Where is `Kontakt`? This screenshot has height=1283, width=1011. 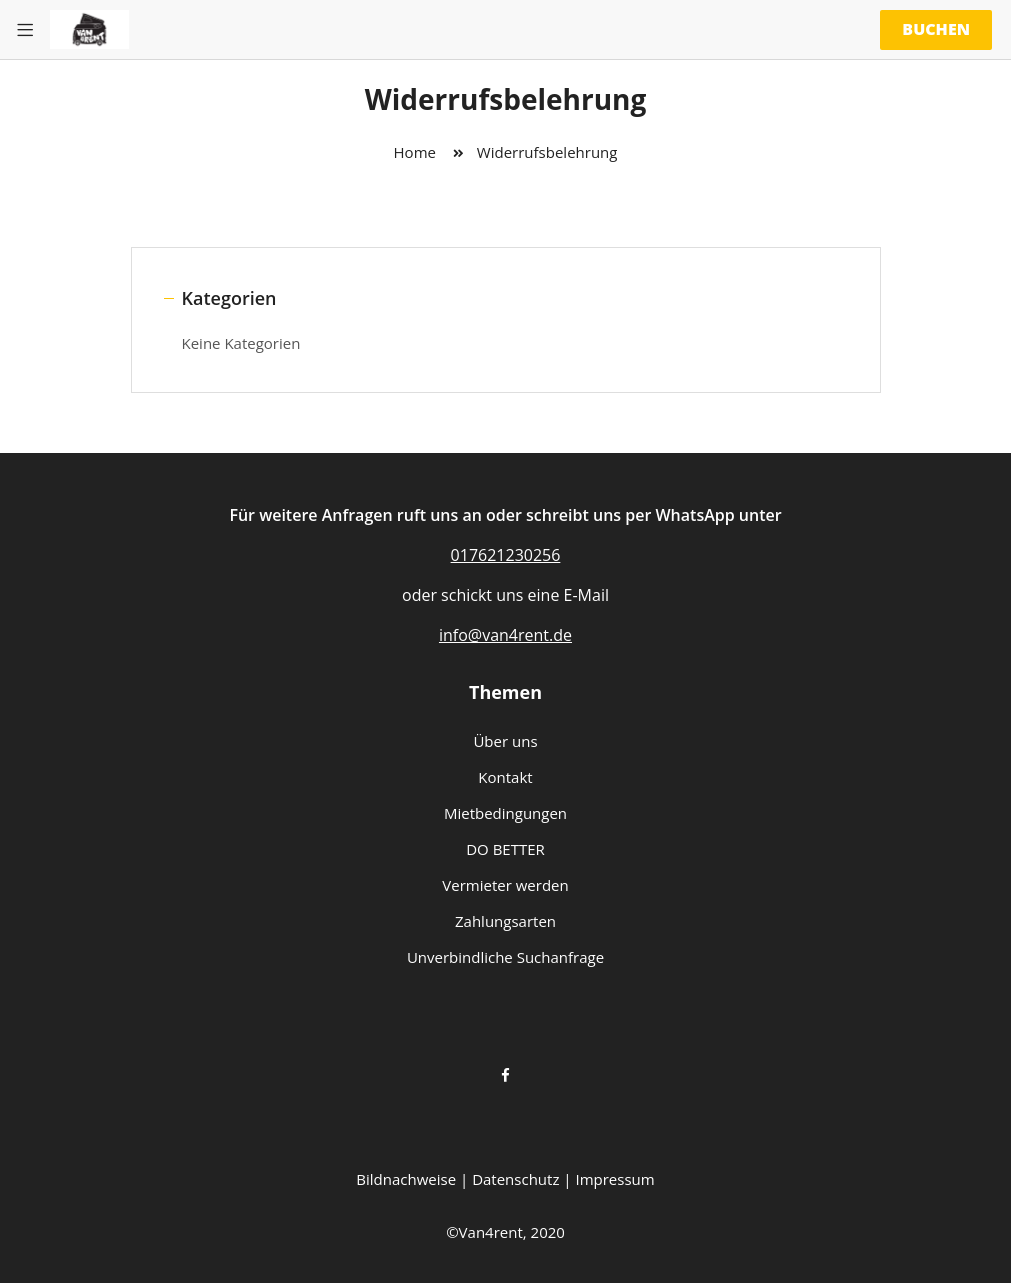
Kontakt is located at coordinates (505, 777).